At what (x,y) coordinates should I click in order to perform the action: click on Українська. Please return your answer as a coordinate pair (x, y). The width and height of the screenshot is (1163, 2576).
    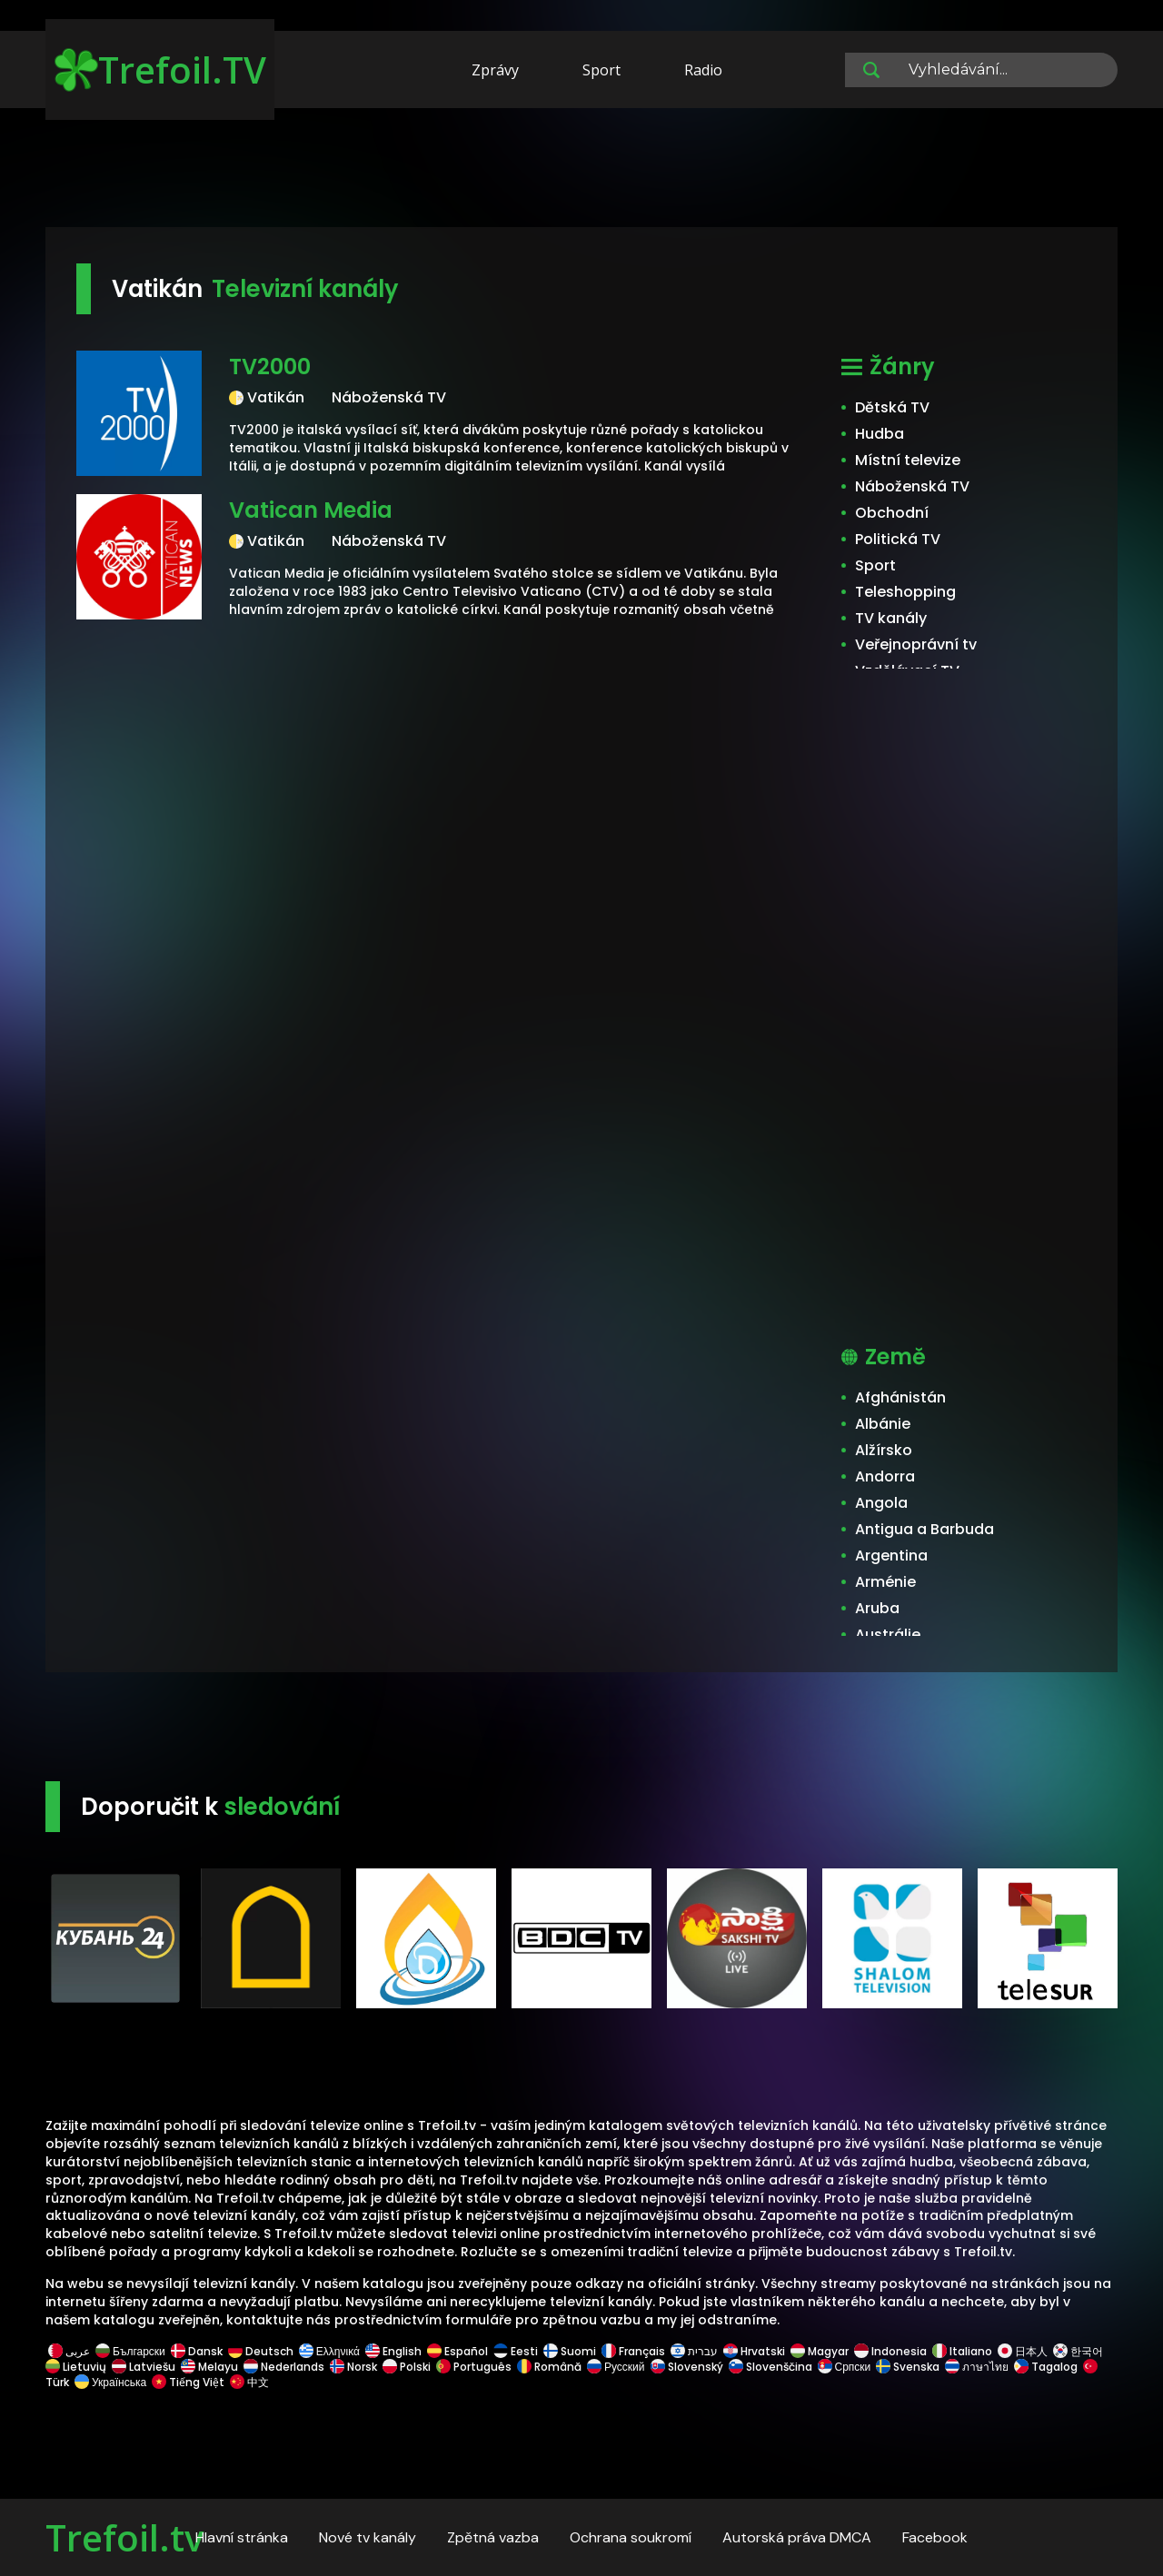
    Looking at the image, I should click on (110, 2382).